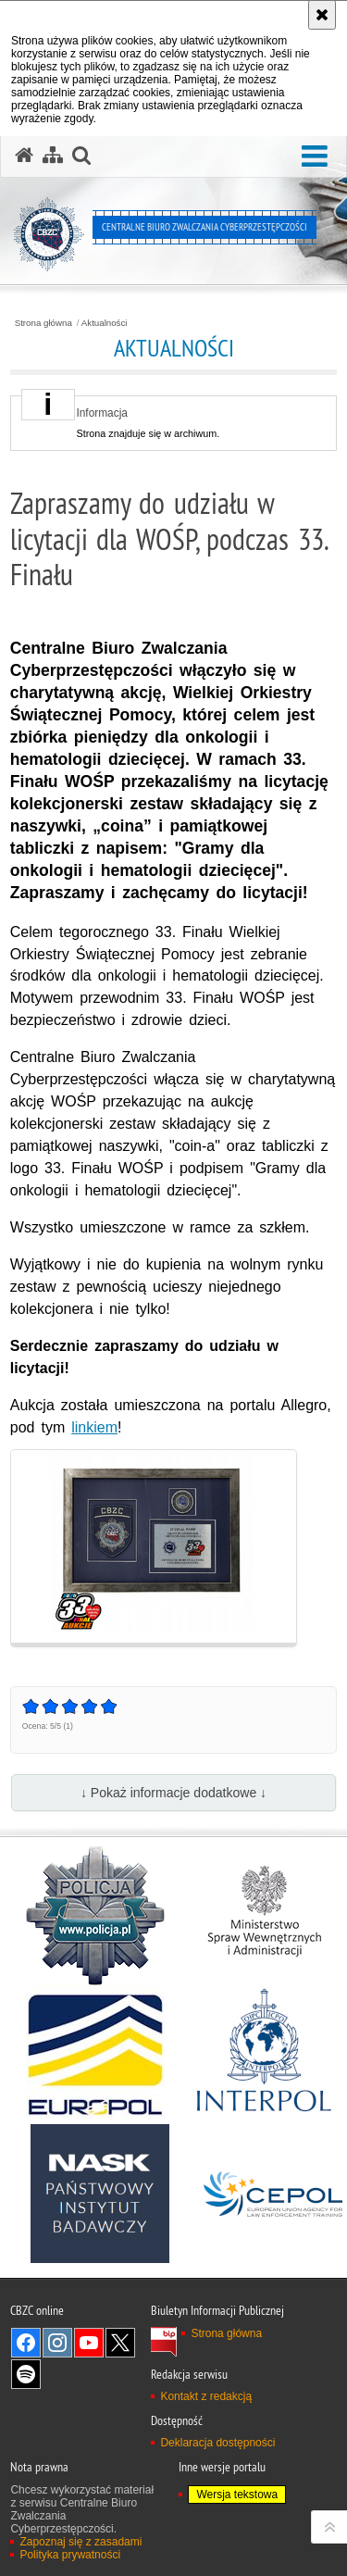 The image size is (347, 2576). What do you see at coordinates (173, 1792) in the screenshot?
I see `↓ Pokaż informacje dodatkowe ↓ [button]` at bounding box center [173, 1792].